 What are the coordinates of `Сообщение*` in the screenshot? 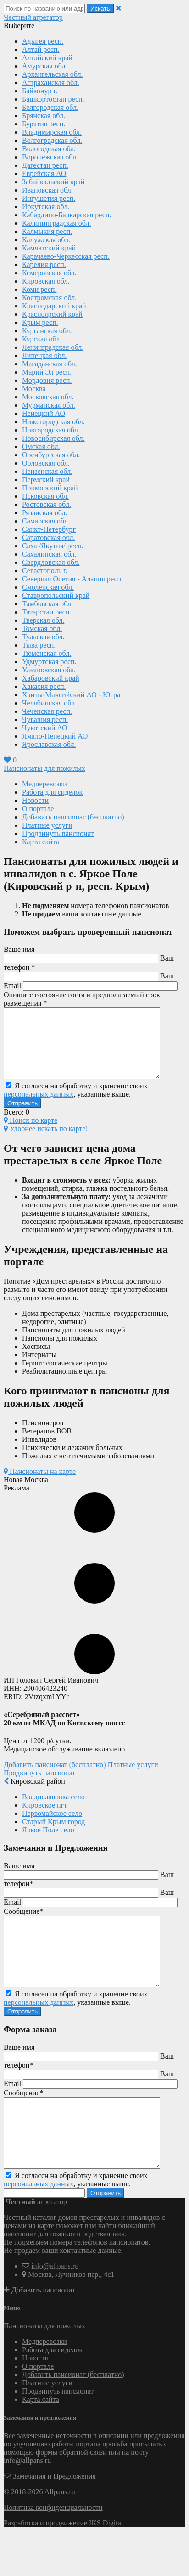 It's located at (23, 1925).